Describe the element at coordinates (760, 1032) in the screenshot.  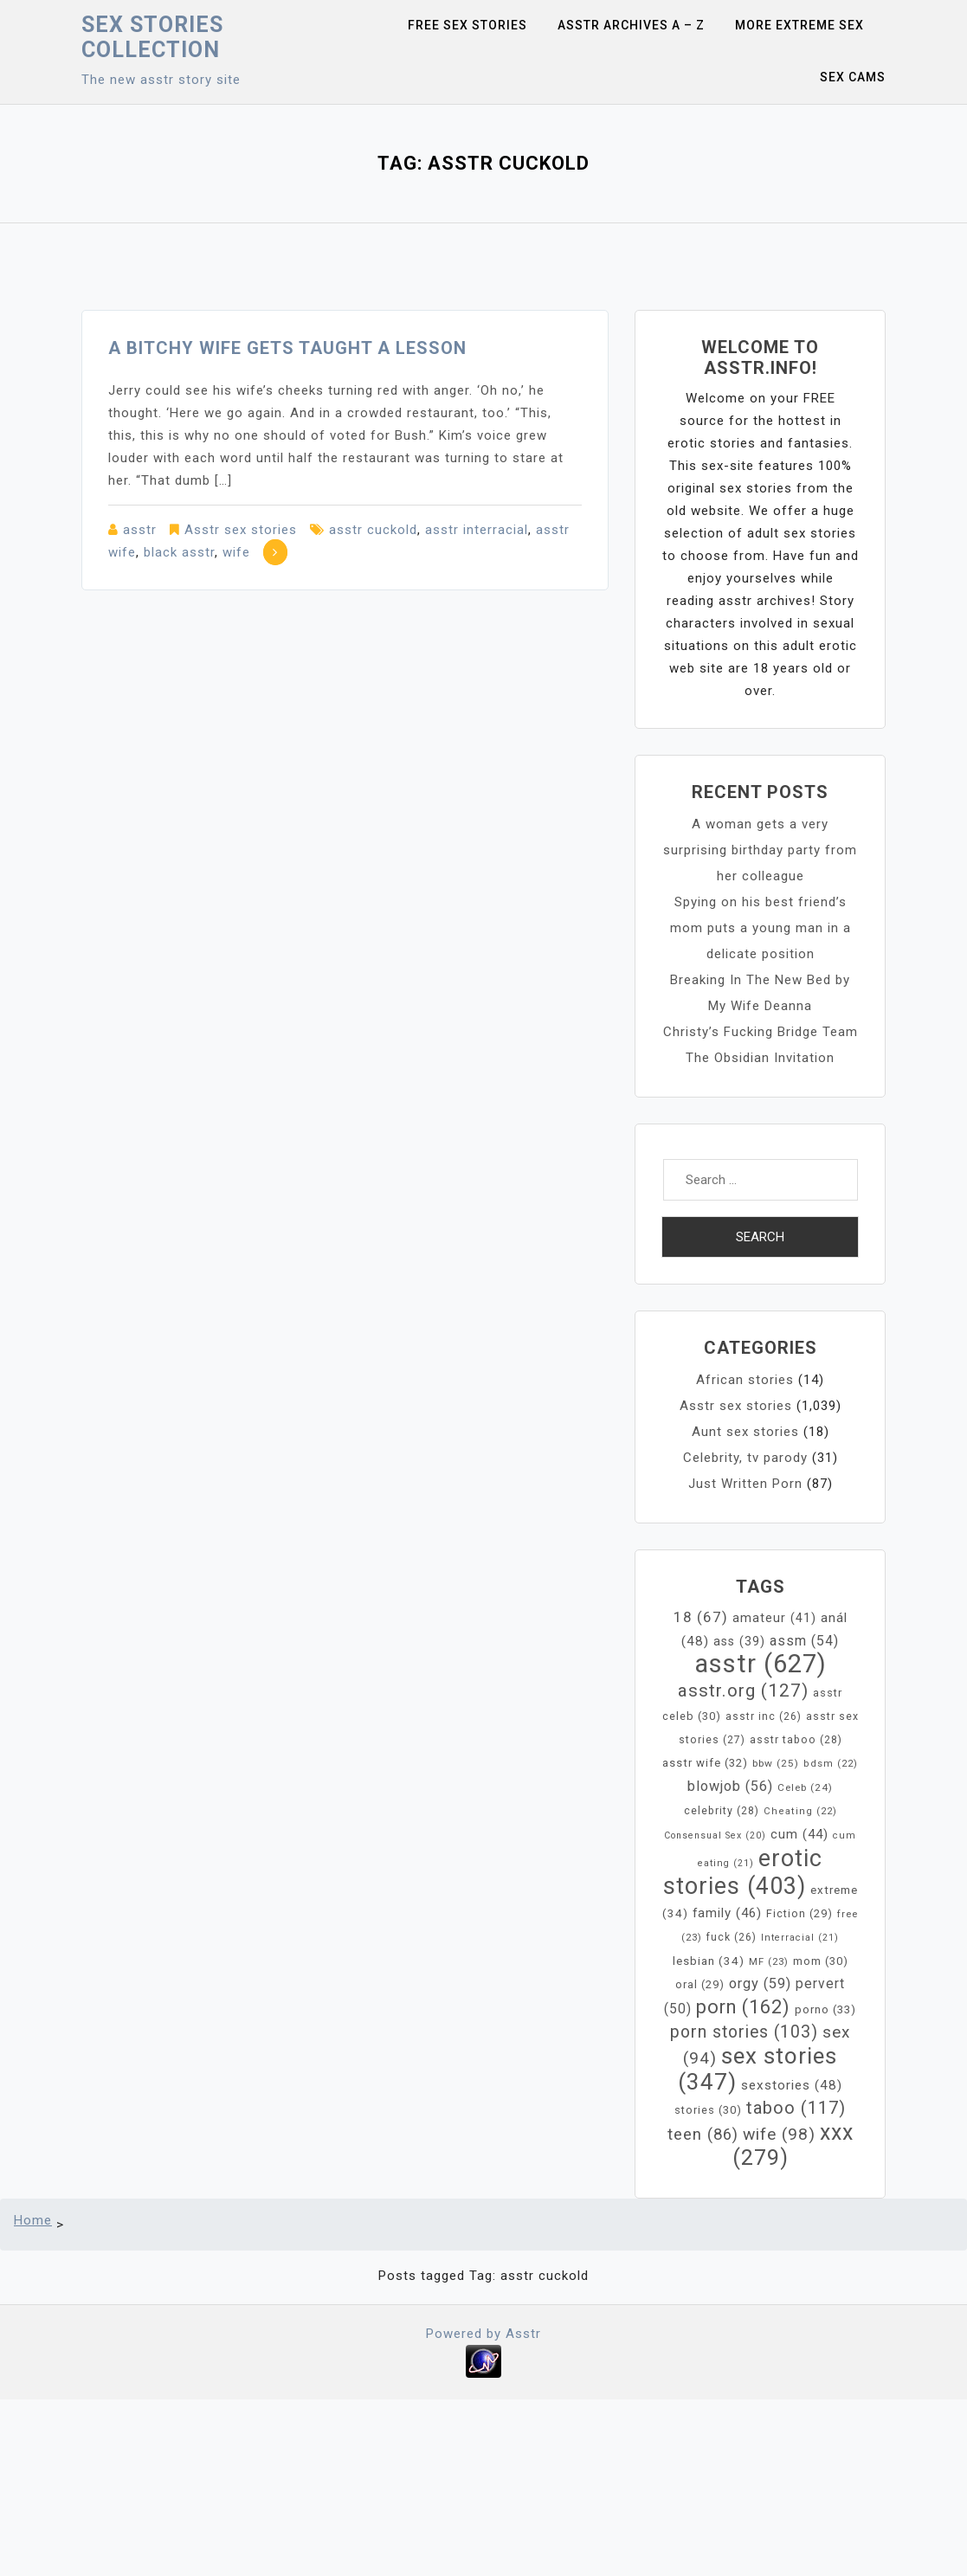
I see `Christy’s Fucking Bridge Team` at that location.